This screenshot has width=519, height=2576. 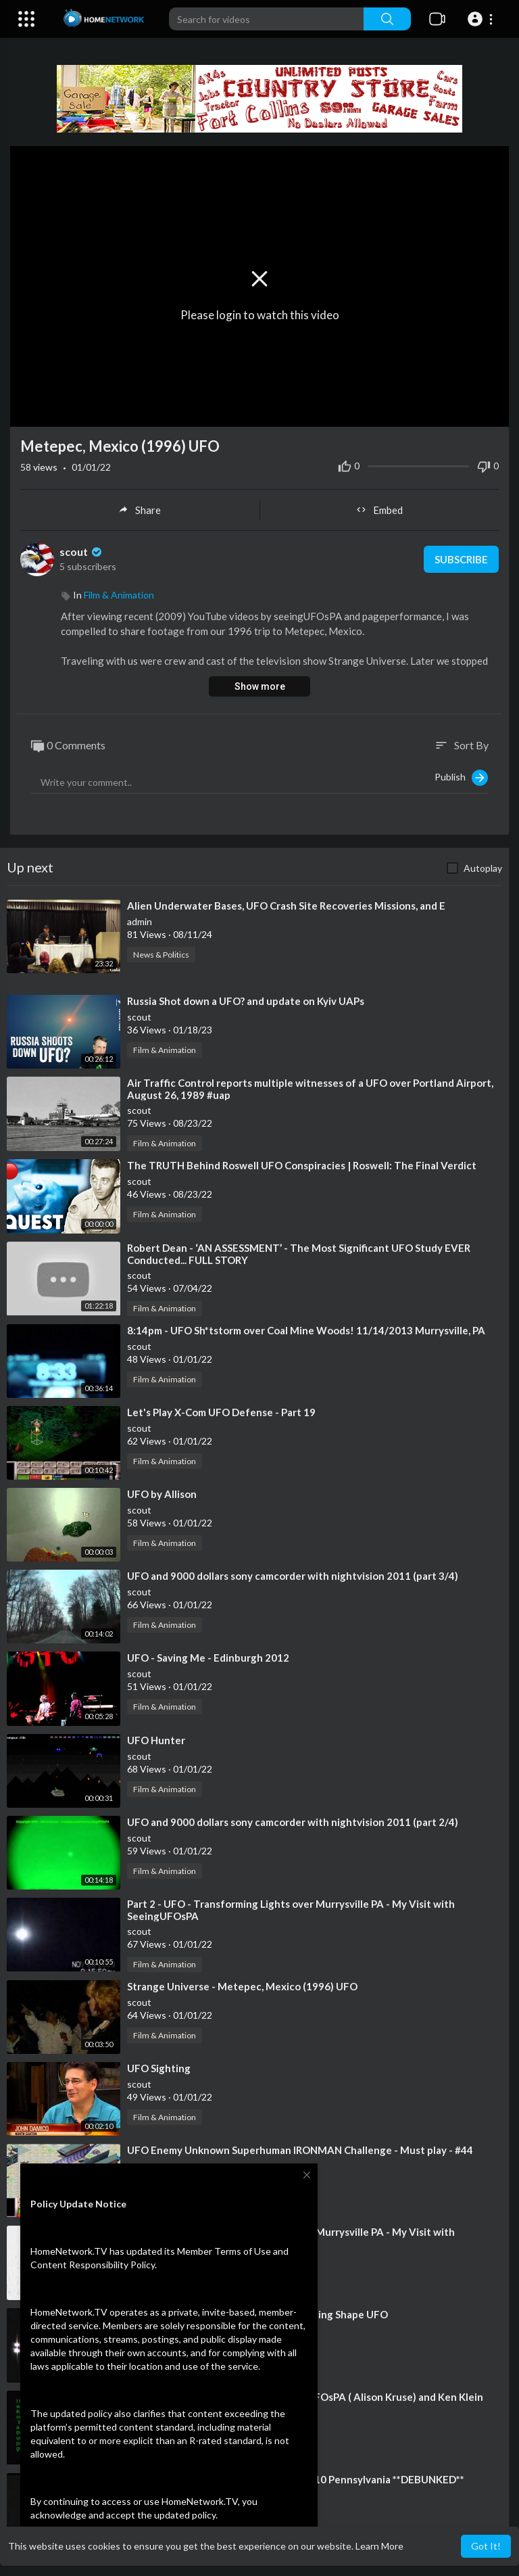 I want to click on ⁣Let's Play X-Com UFO Defense - Part 19, so click(x=221, y=1412).